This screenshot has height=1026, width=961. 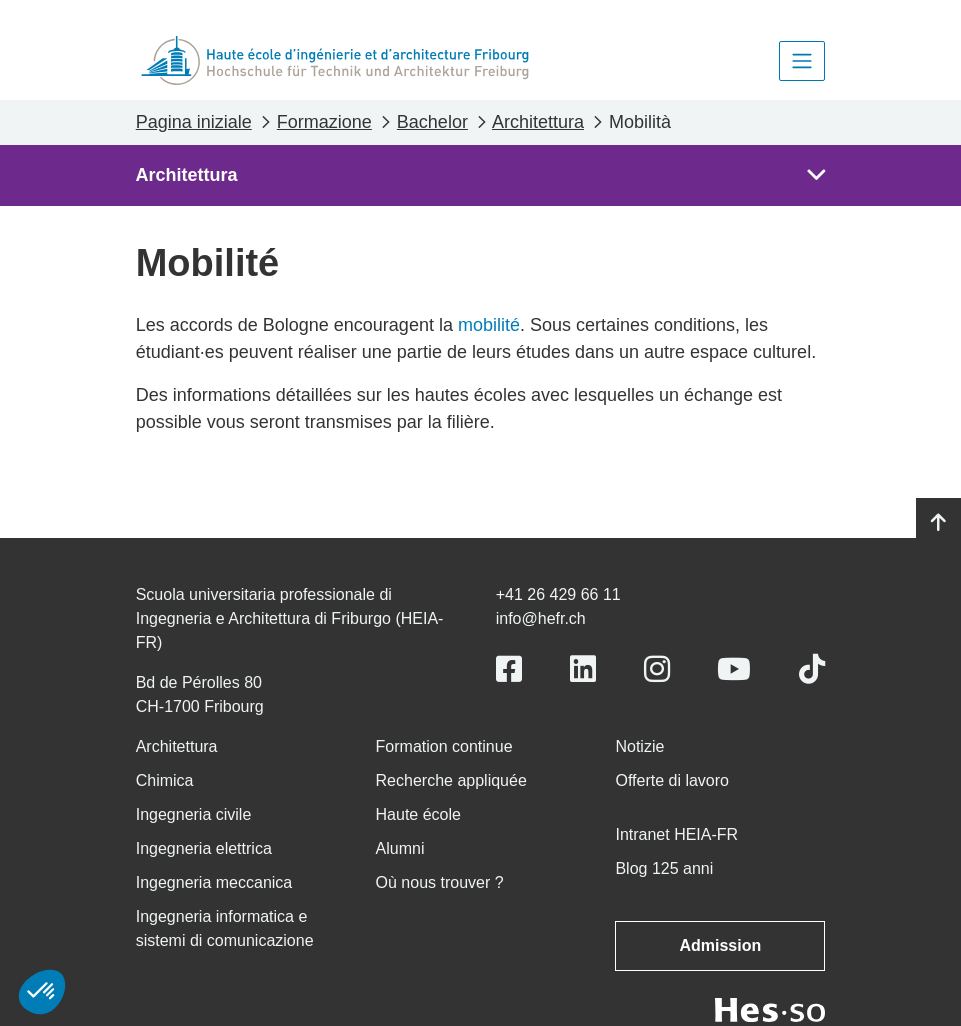 I want to click on +41 26 429 66 11, so click(x=558, y=594).